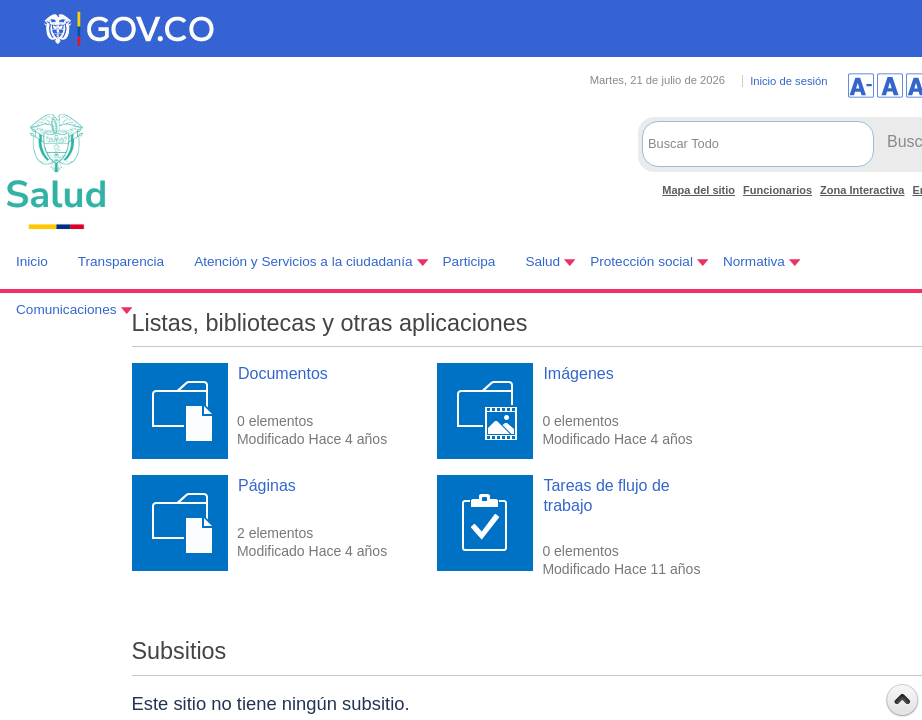 Image resolution: width=922 pixels, height=720 pixels. I want to click on Transparencia, so click(121, 261).